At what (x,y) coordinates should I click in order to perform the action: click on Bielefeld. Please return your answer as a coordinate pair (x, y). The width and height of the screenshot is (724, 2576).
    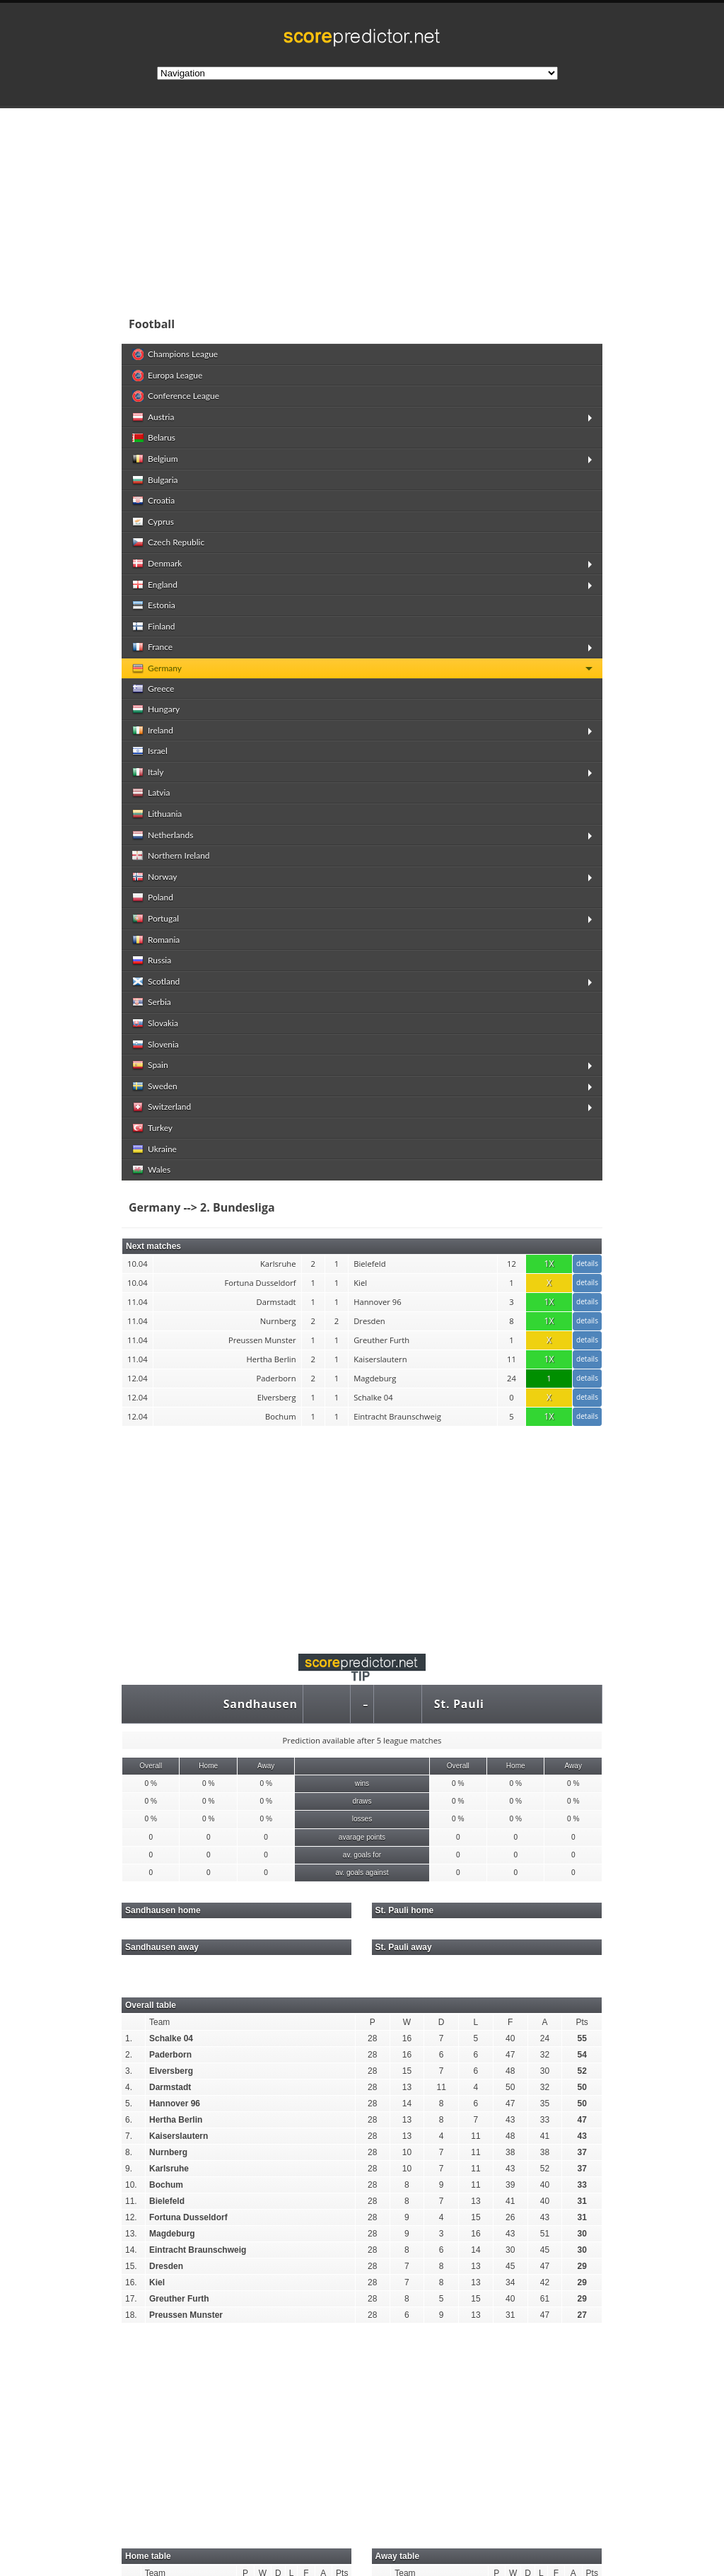
    Looking at the image, I should click on (167, 2201).